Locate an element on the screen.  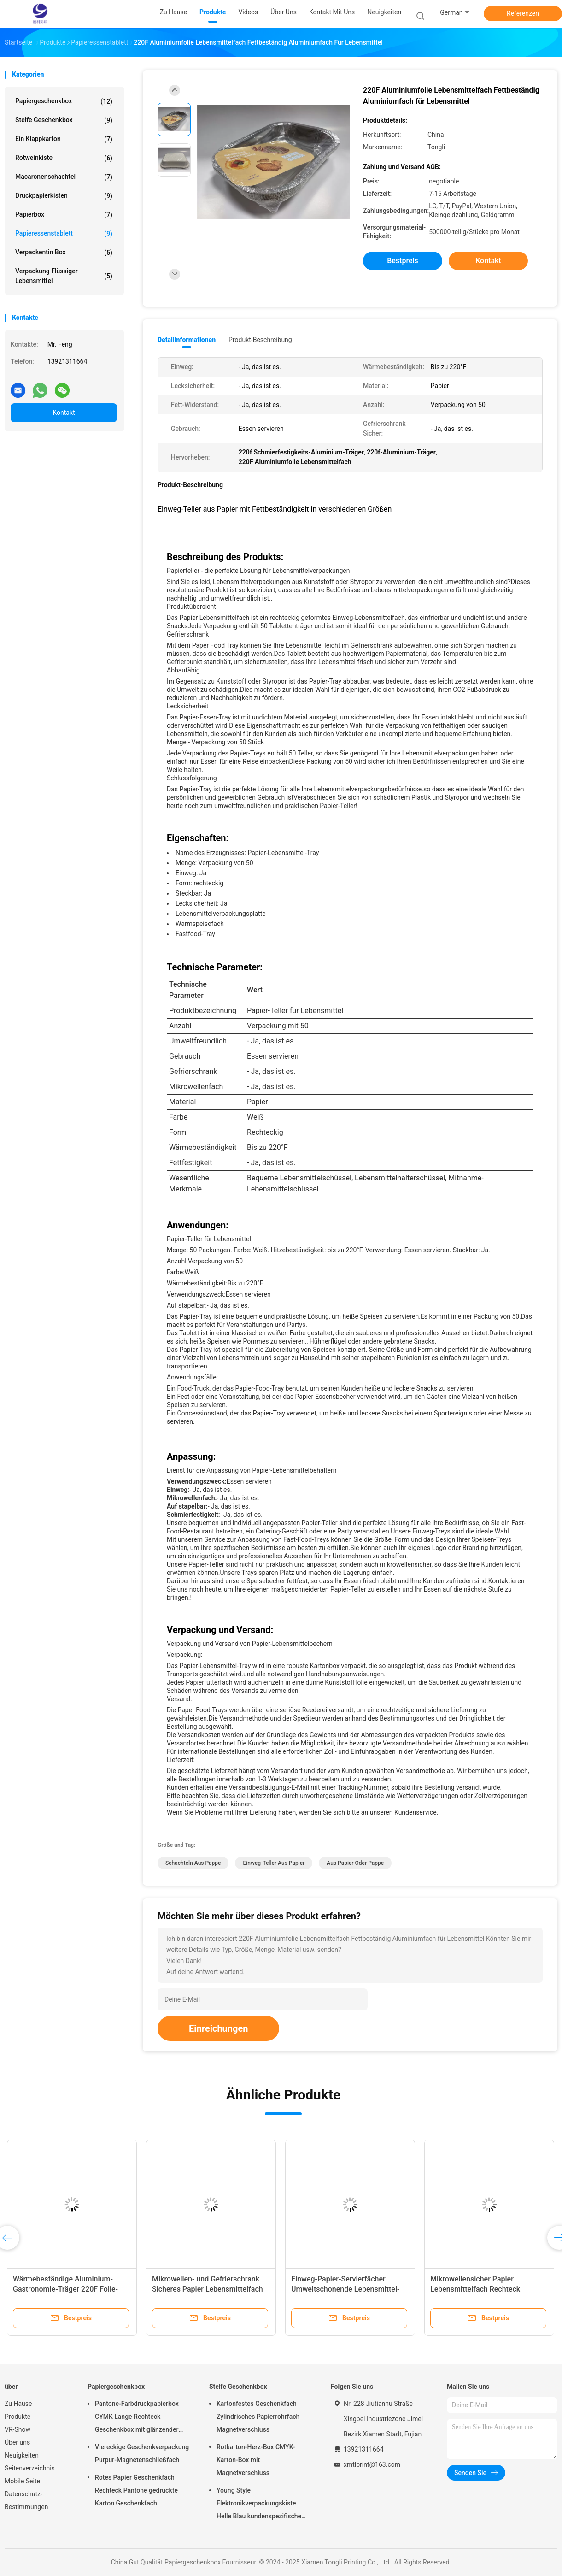
Zu Hause is located at coordinates (18, 2403).